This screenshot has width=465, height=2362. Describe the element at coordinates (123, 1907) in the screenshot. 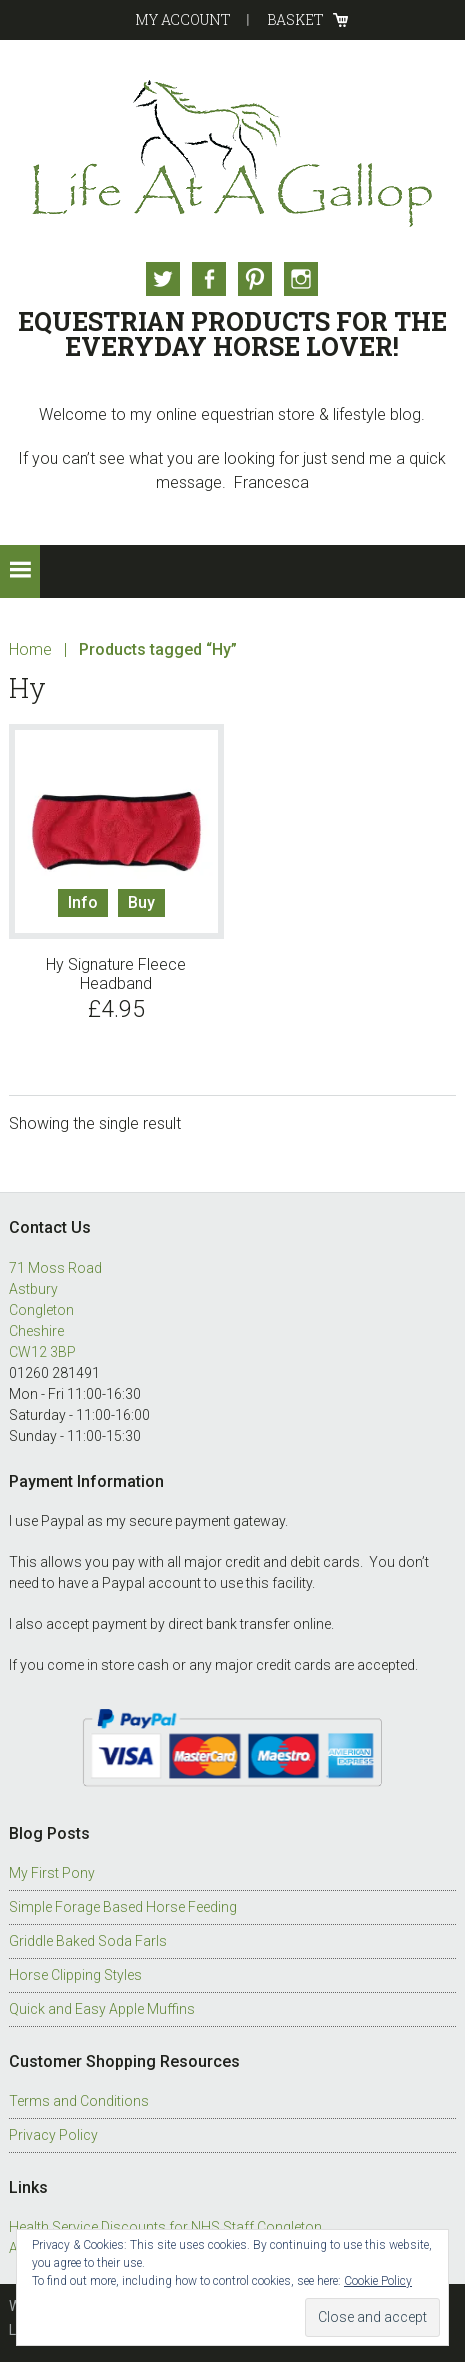

I see `Simple Forage Based Horse Feeding` at that location.